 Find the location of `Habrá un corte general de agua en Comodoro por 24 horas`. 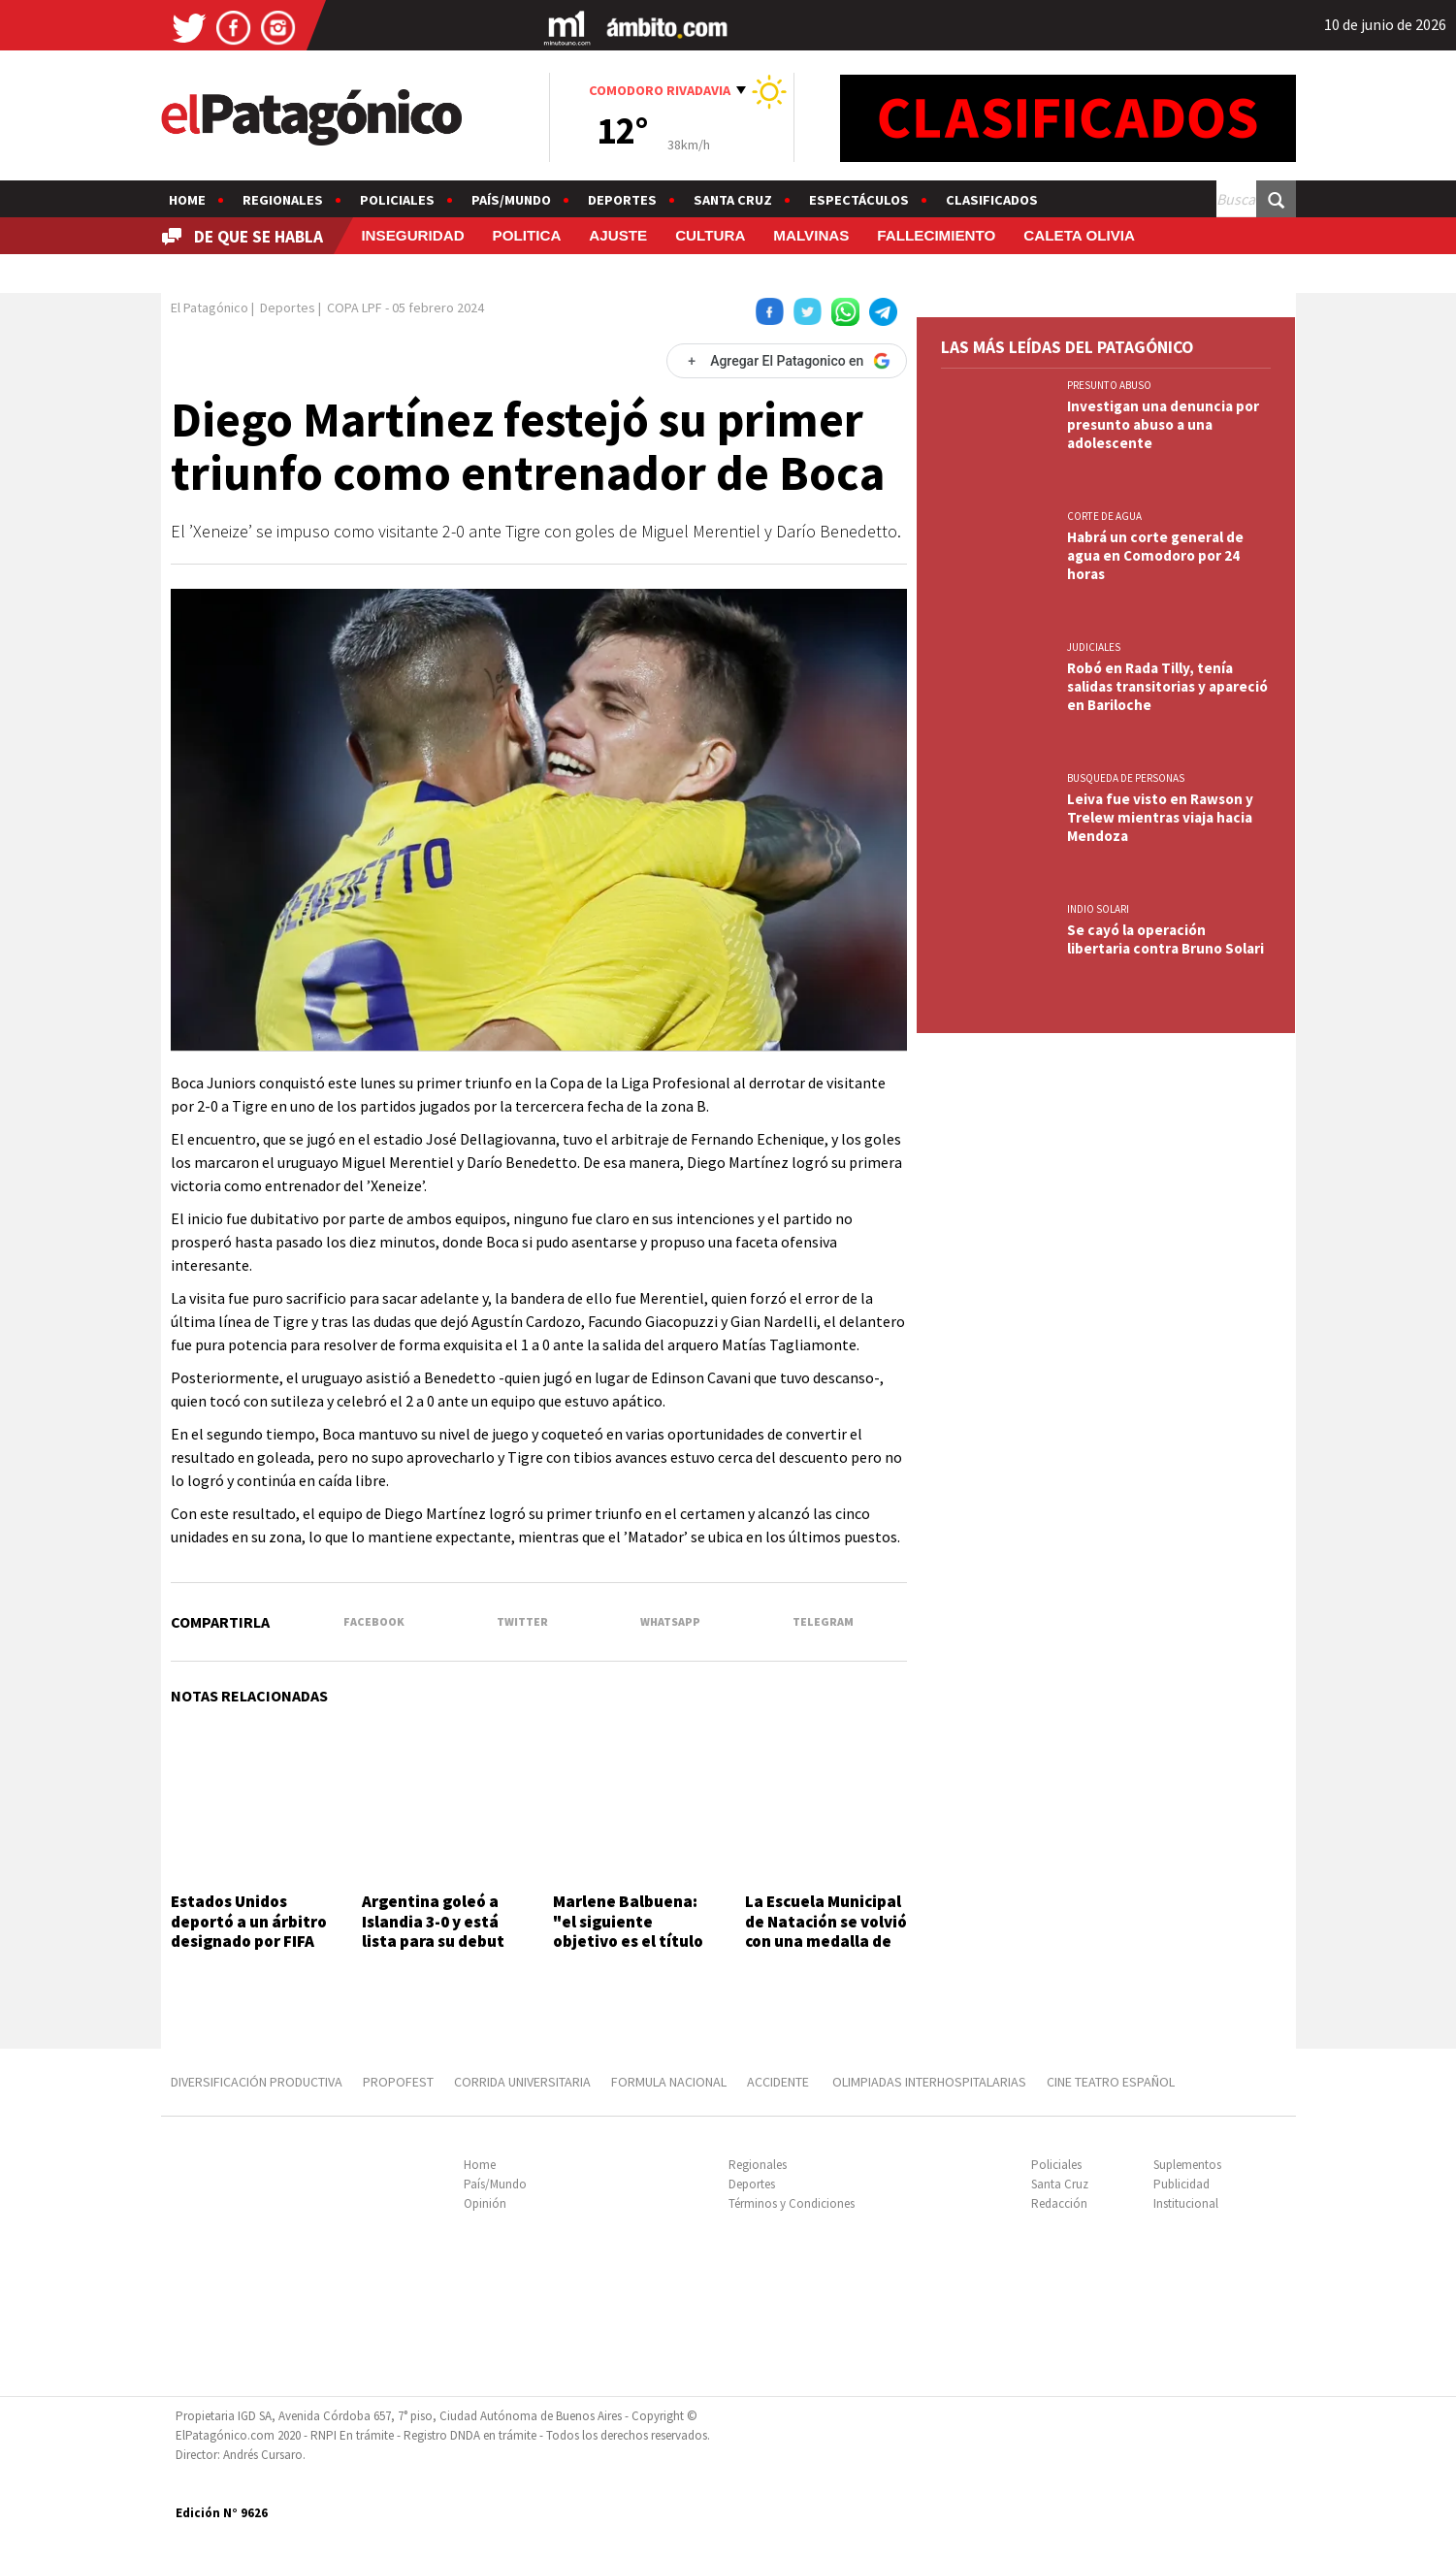

Habrá un corte general de agua en Comodoro por 24 horas is located at coordinates (1155, 555).